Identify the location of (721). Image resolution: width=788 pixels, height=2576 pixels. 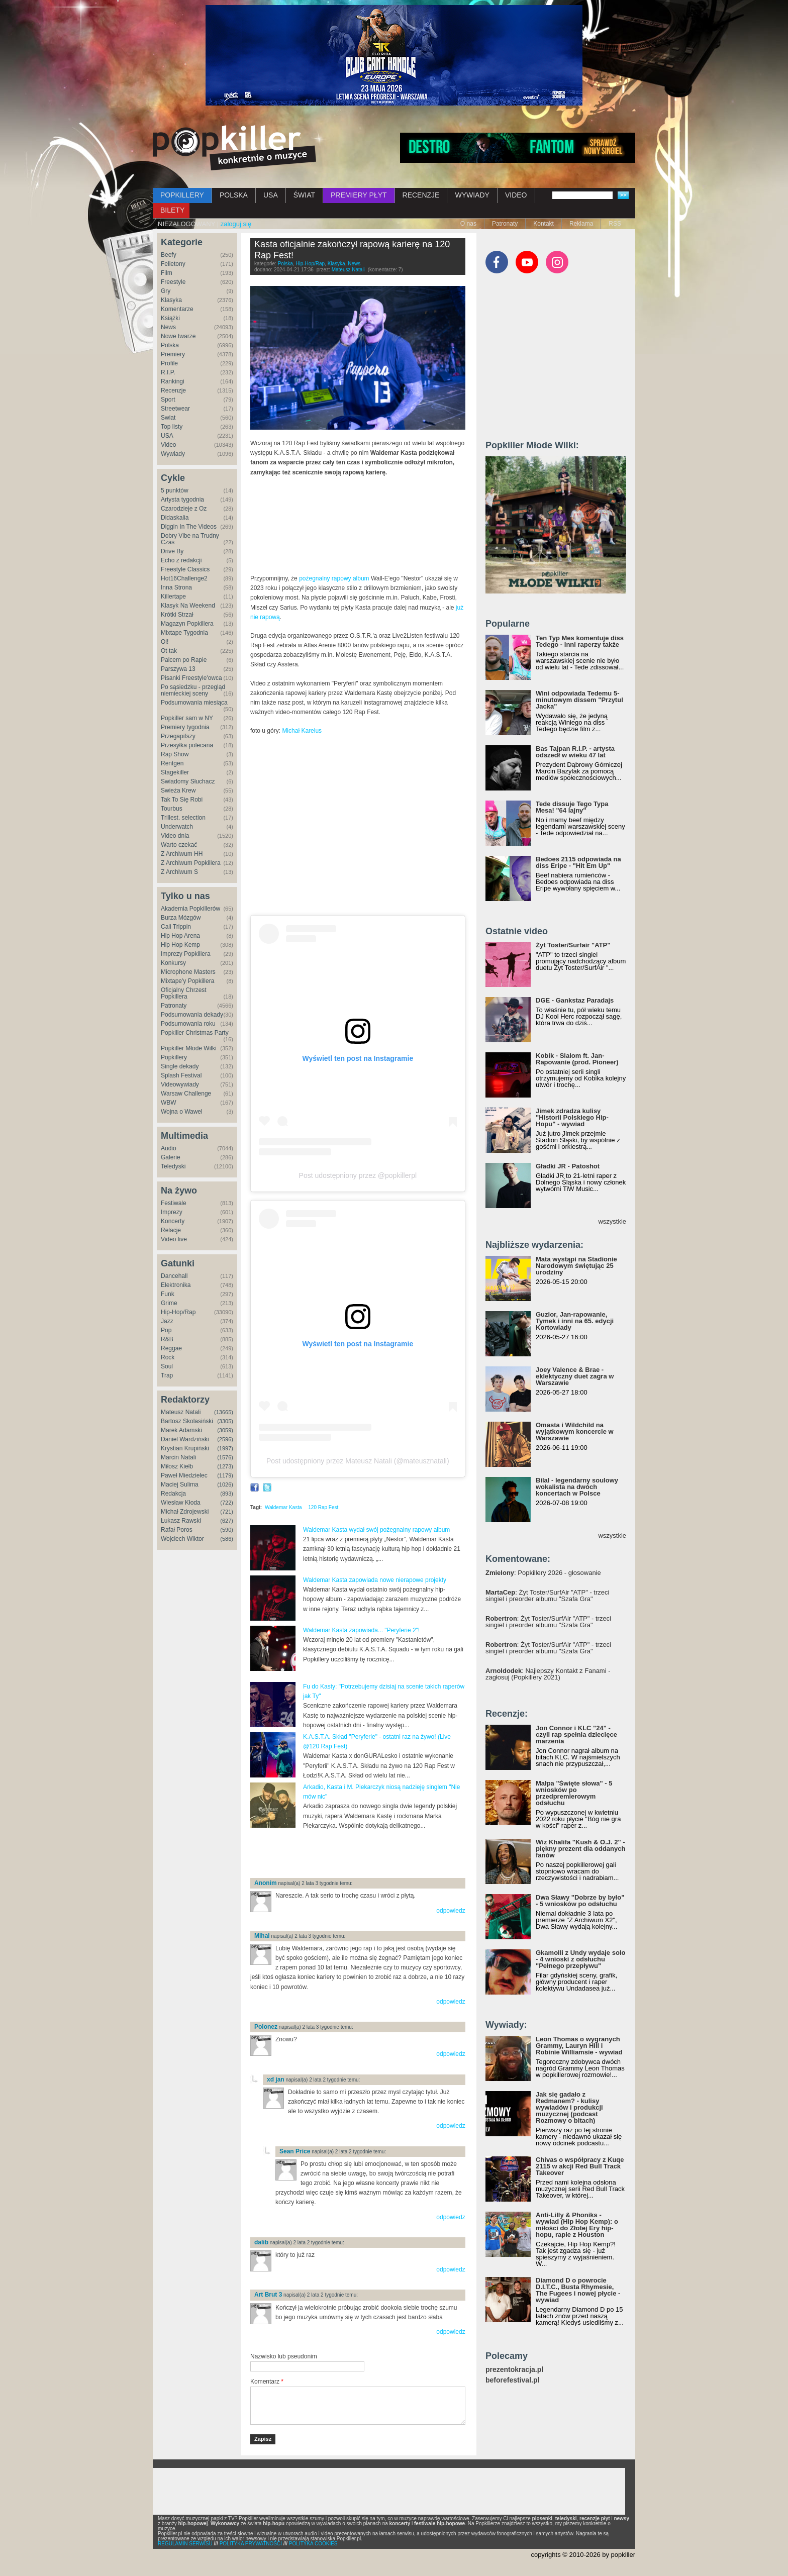
(226, 1512).